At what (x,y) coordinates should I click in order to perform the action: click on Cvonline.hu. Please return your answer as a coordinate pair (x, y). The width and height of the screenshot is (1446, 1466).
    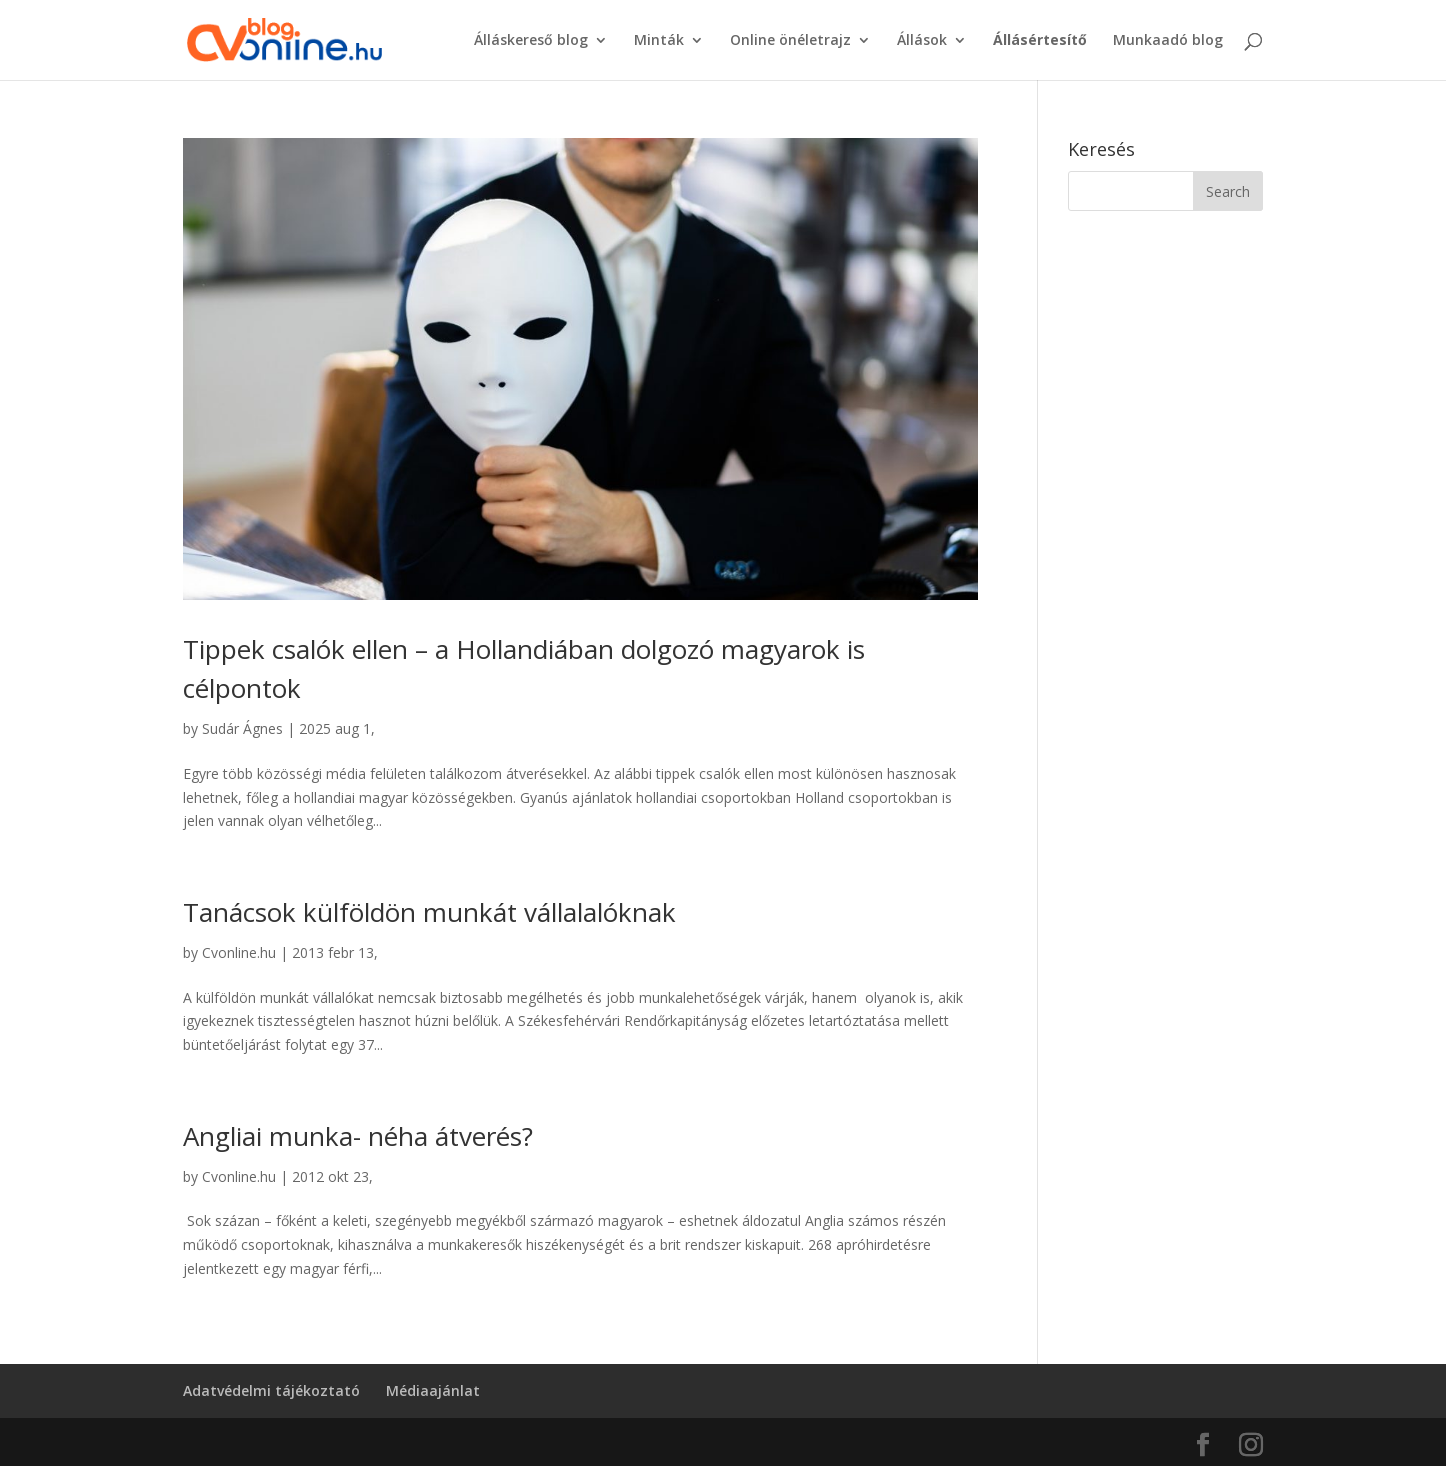
    Looking at the image, I should click on (239, 952).